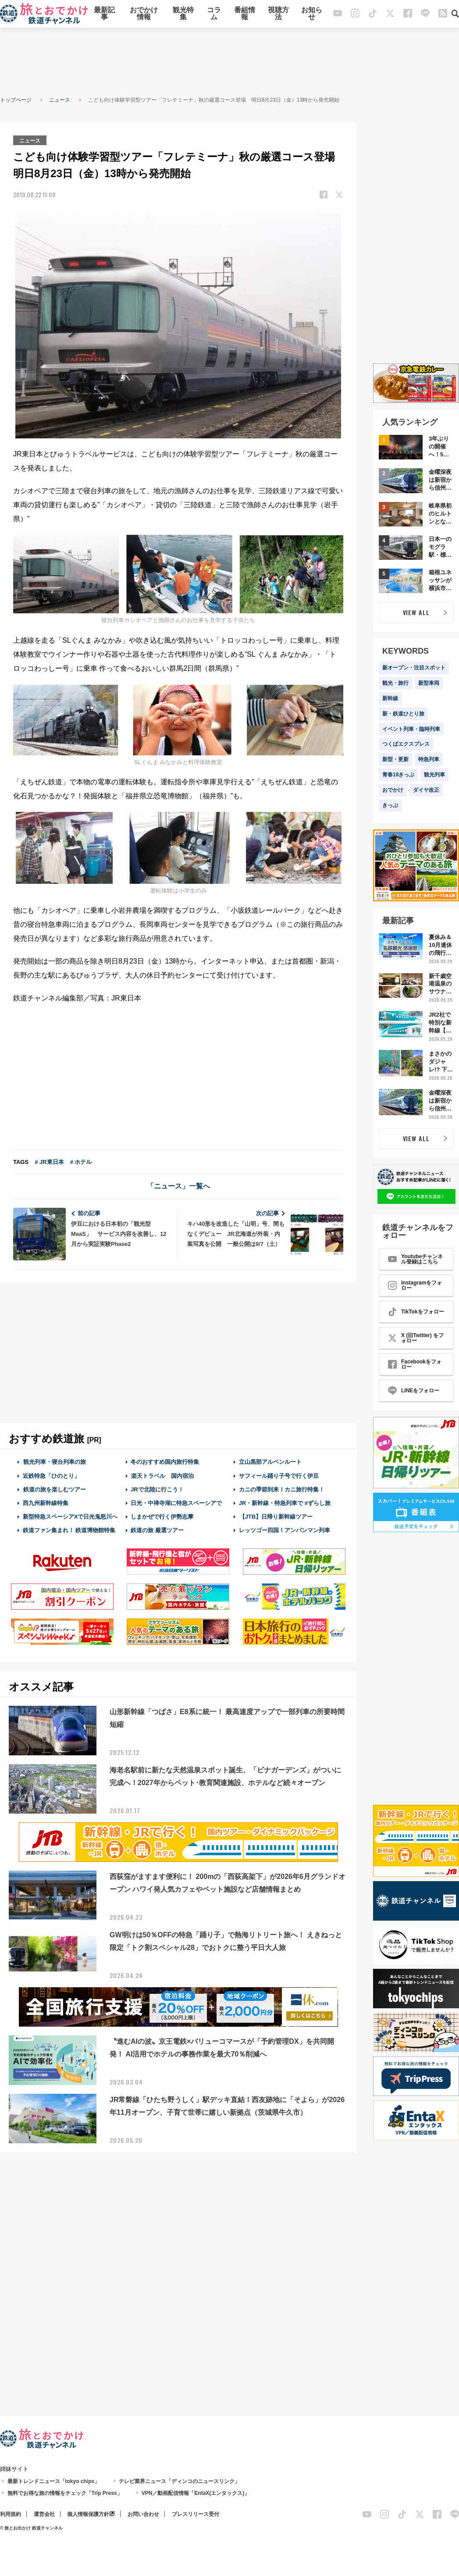  Describe the element at coordinates (406, 744) in the screenshot. I see `つくばエクスプレス` at that location.